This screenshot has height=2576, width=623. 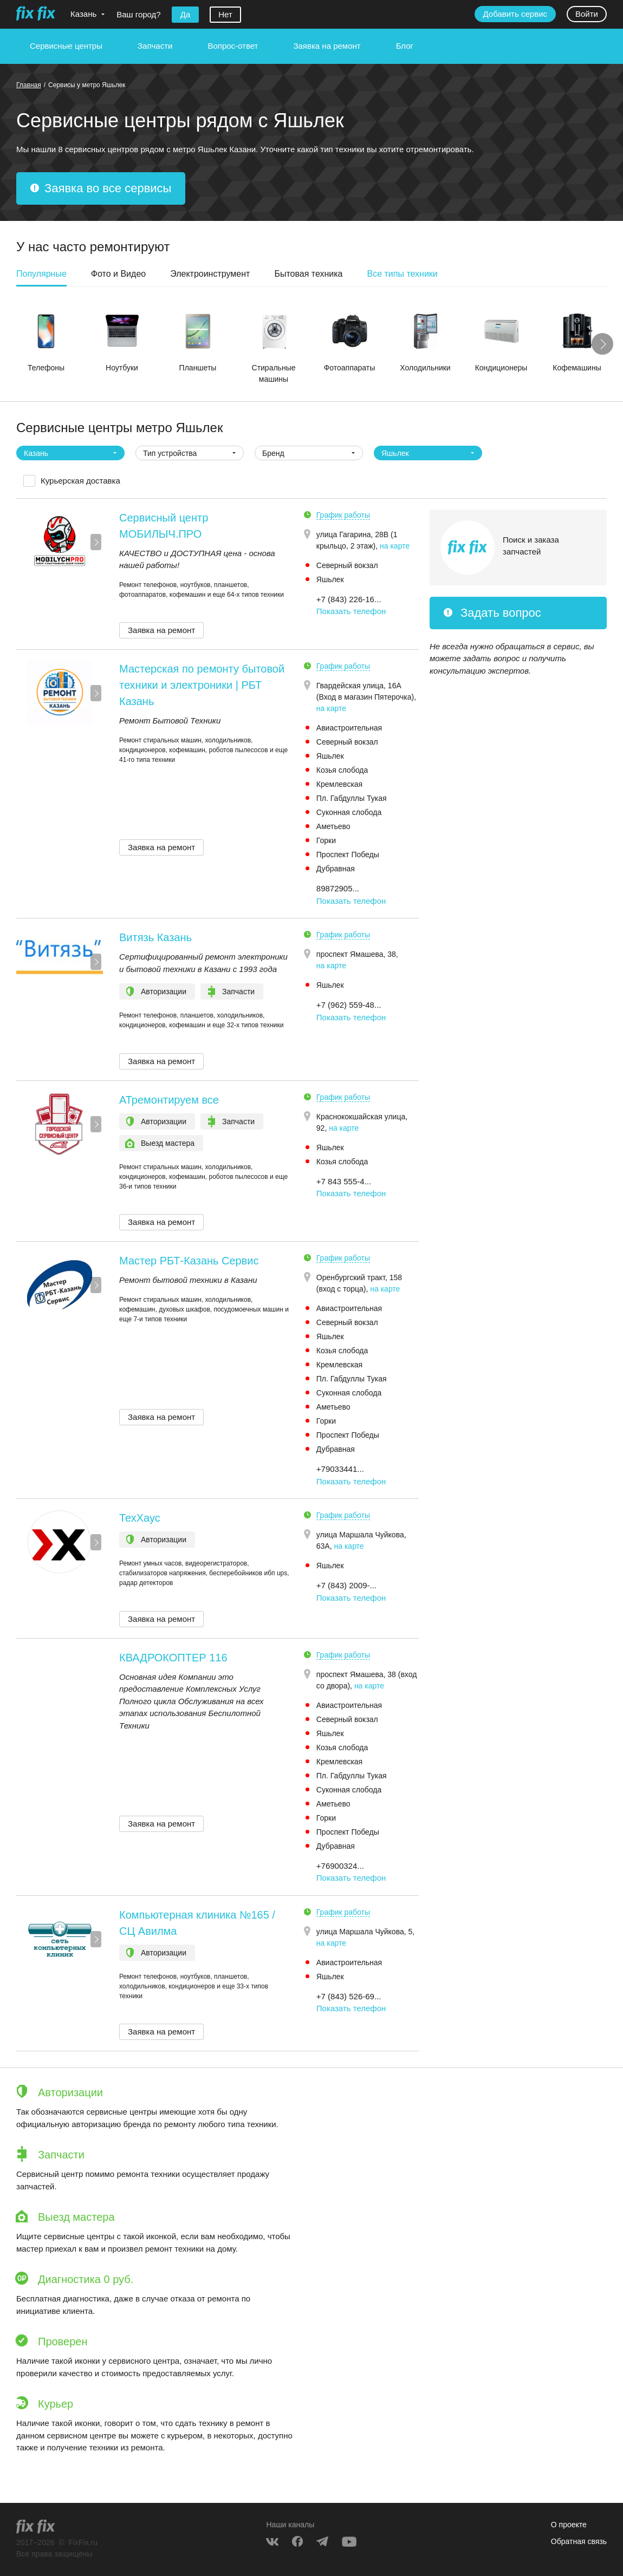 What do you see at coordinates (155, 45) in the screenshot?
I see `Запчасти` at bounding box center [155, 45].